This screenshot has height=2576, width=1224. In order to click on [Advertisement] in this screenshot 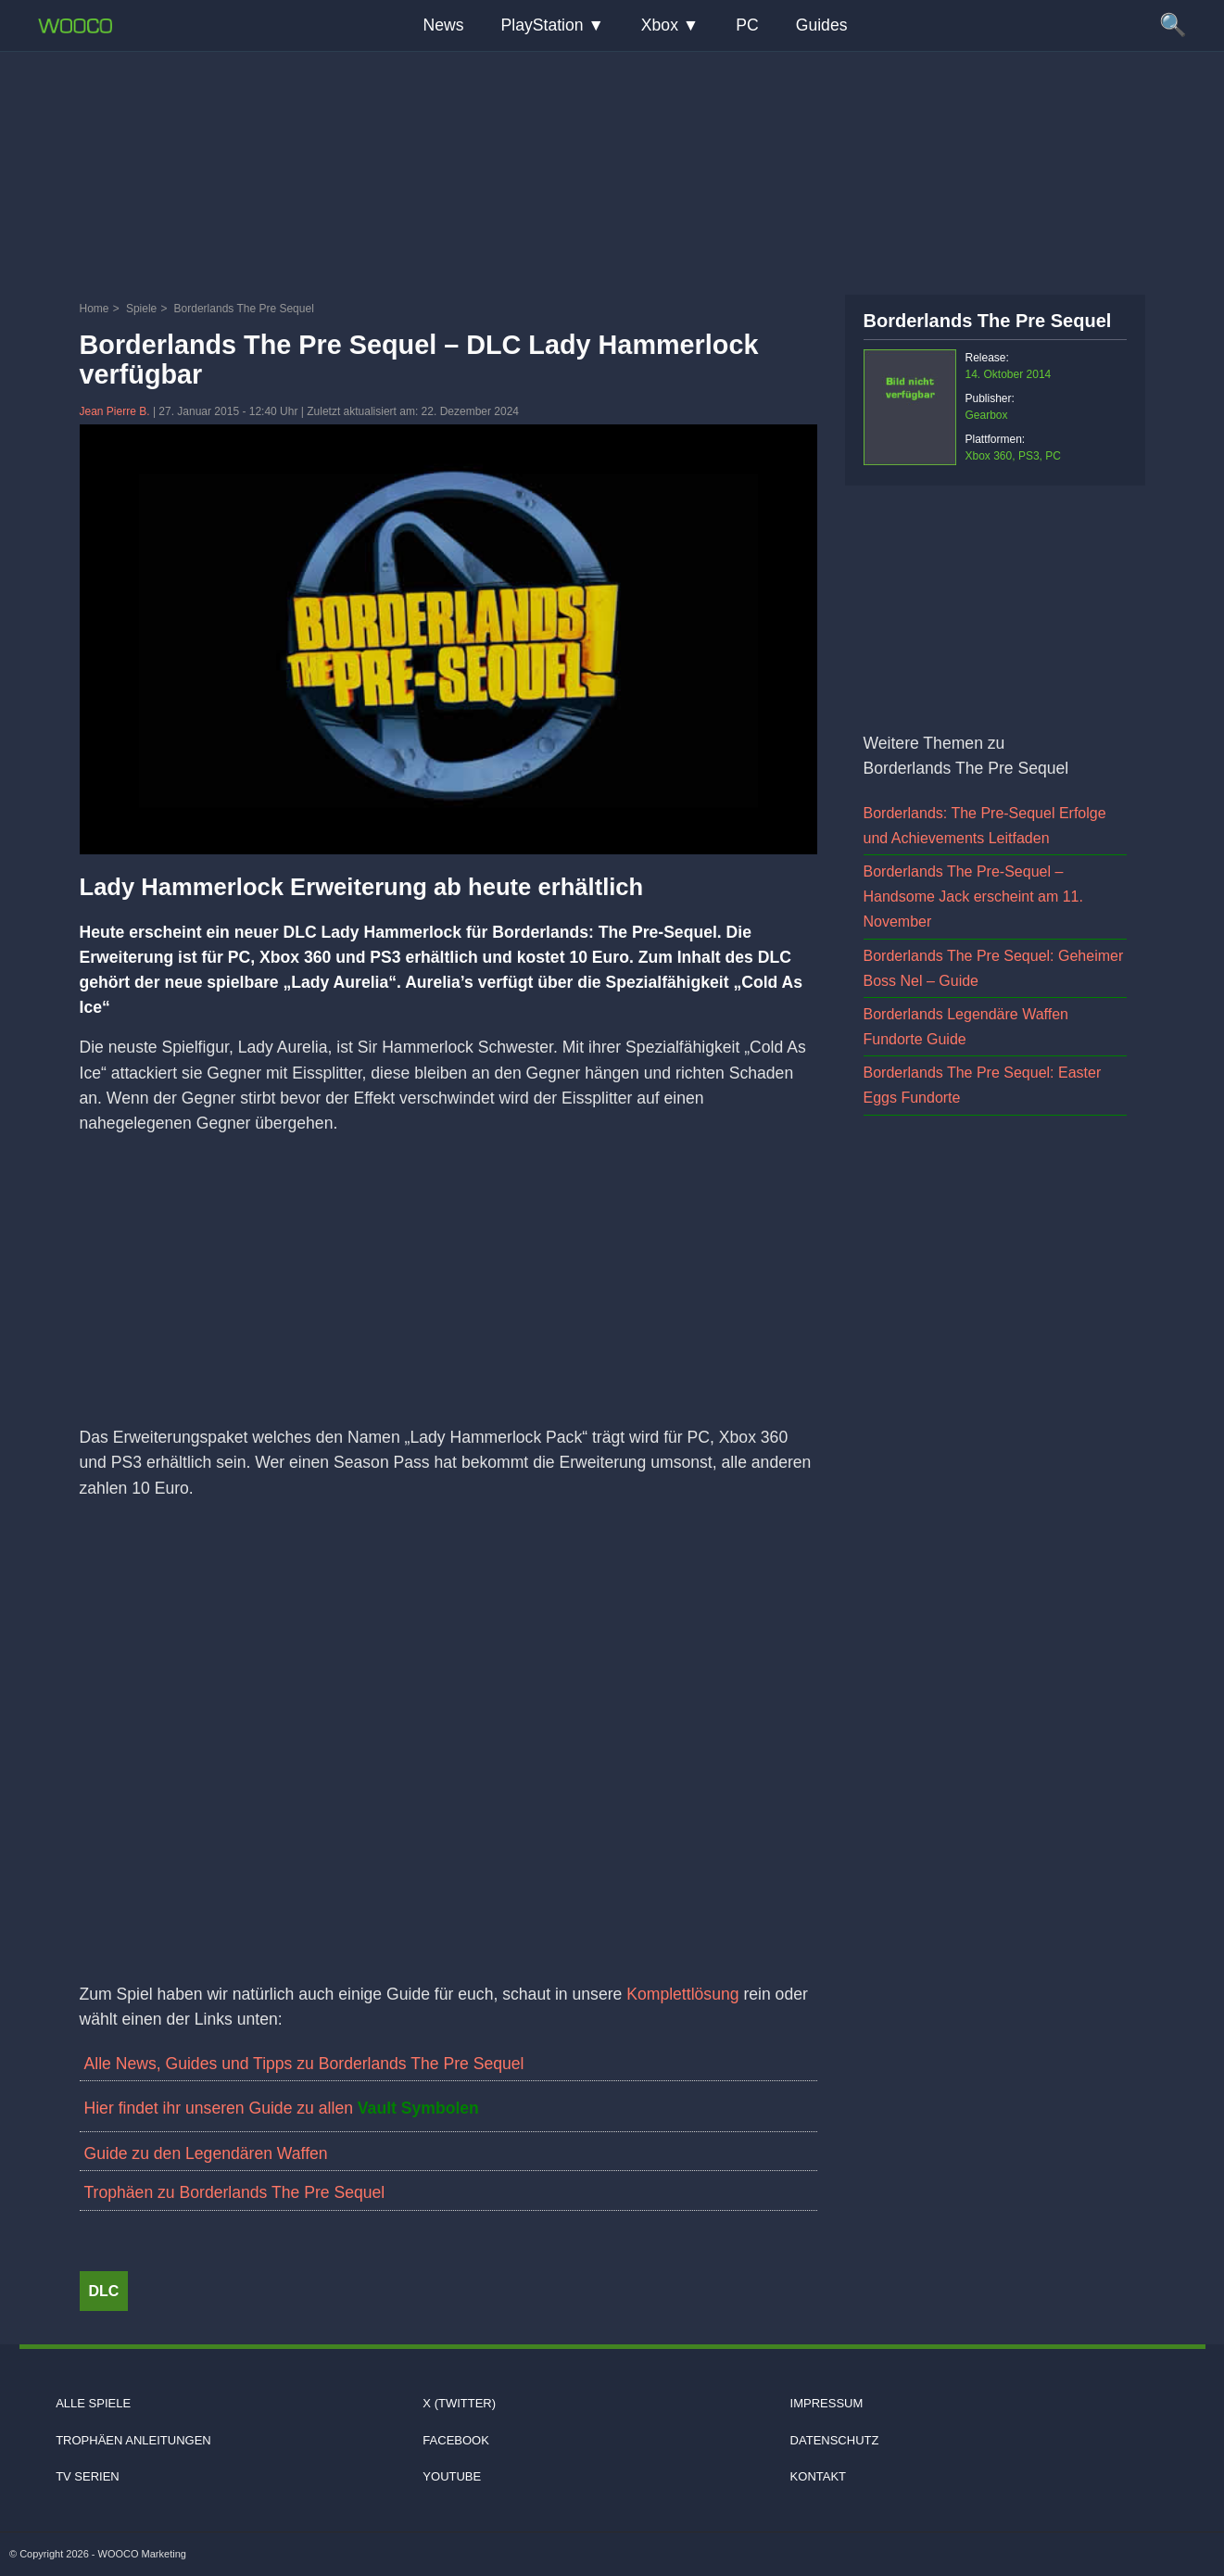, I will do `click(612, 171)`.